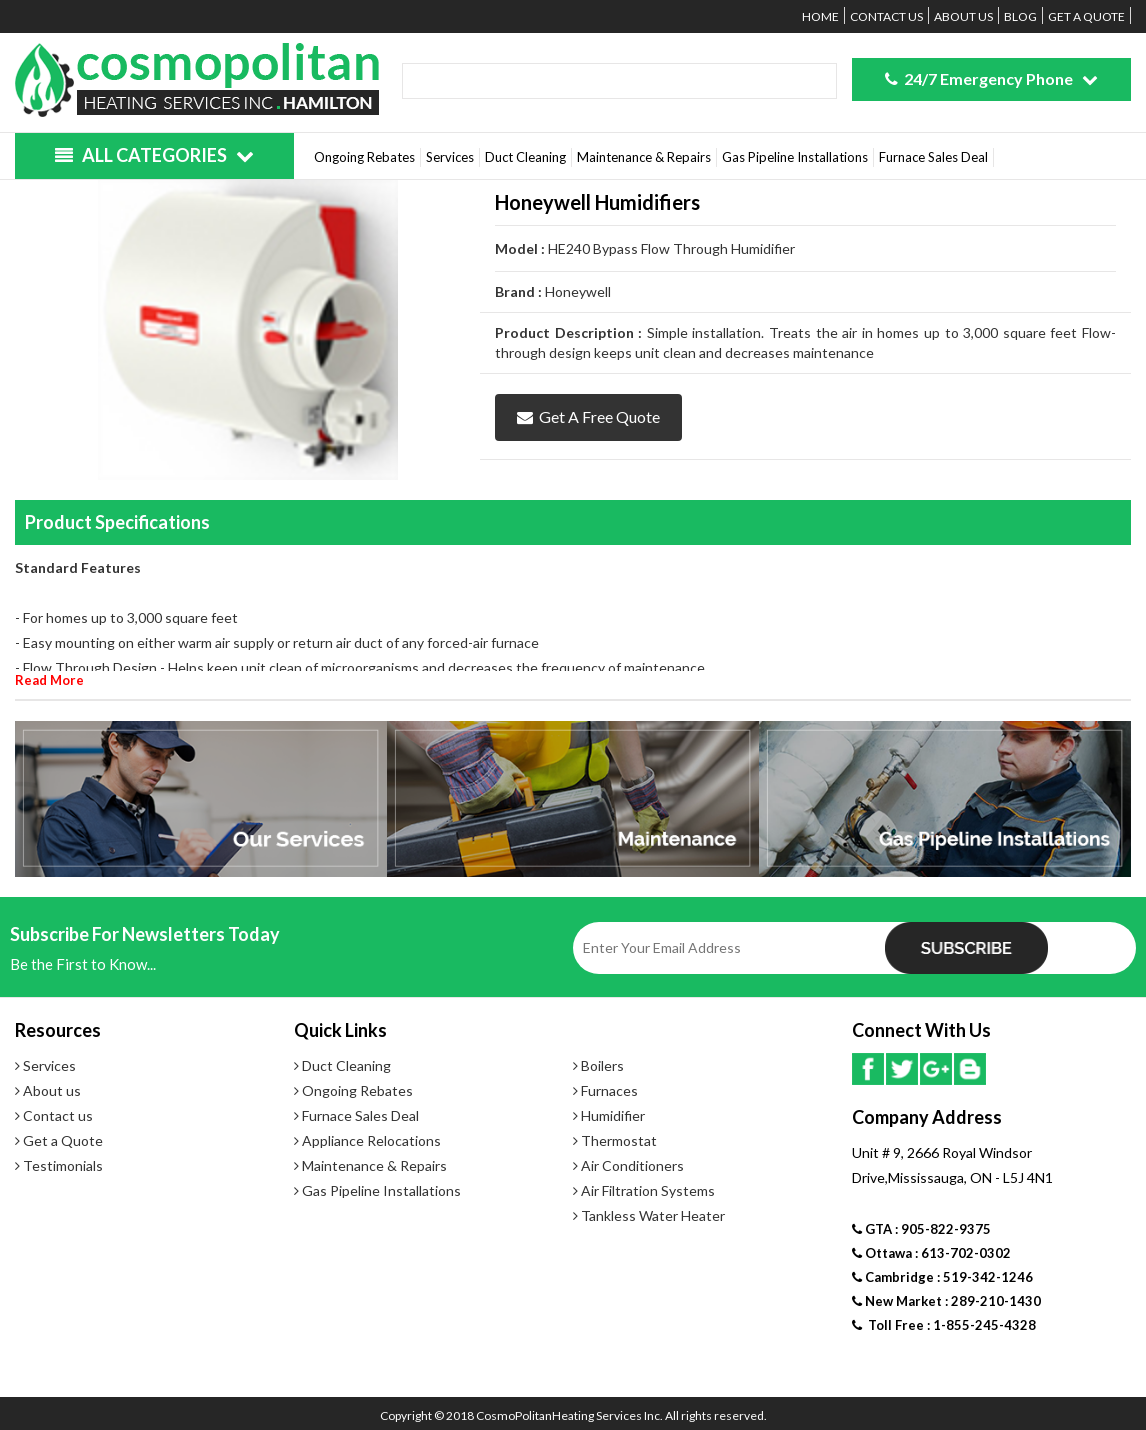 The width and height of the screenshot is (1146, 1430). What do you see at coordinates (946, 1301) in the screenshot?
I see `New Market : 289-210-1430` at bounding box center [946, 1301].